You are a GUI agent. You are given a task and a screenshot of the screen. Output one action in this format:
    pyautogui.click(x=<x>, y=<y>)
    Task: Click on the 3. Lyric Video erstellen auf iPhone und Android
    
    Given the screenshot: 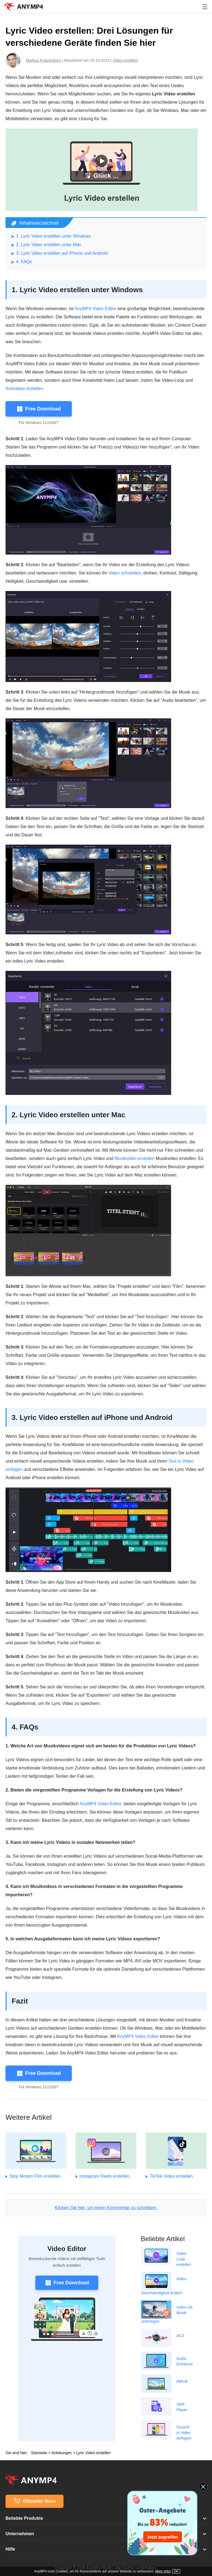 What is the action you would take?
    pyautogui.click(x=62, y=253)
    